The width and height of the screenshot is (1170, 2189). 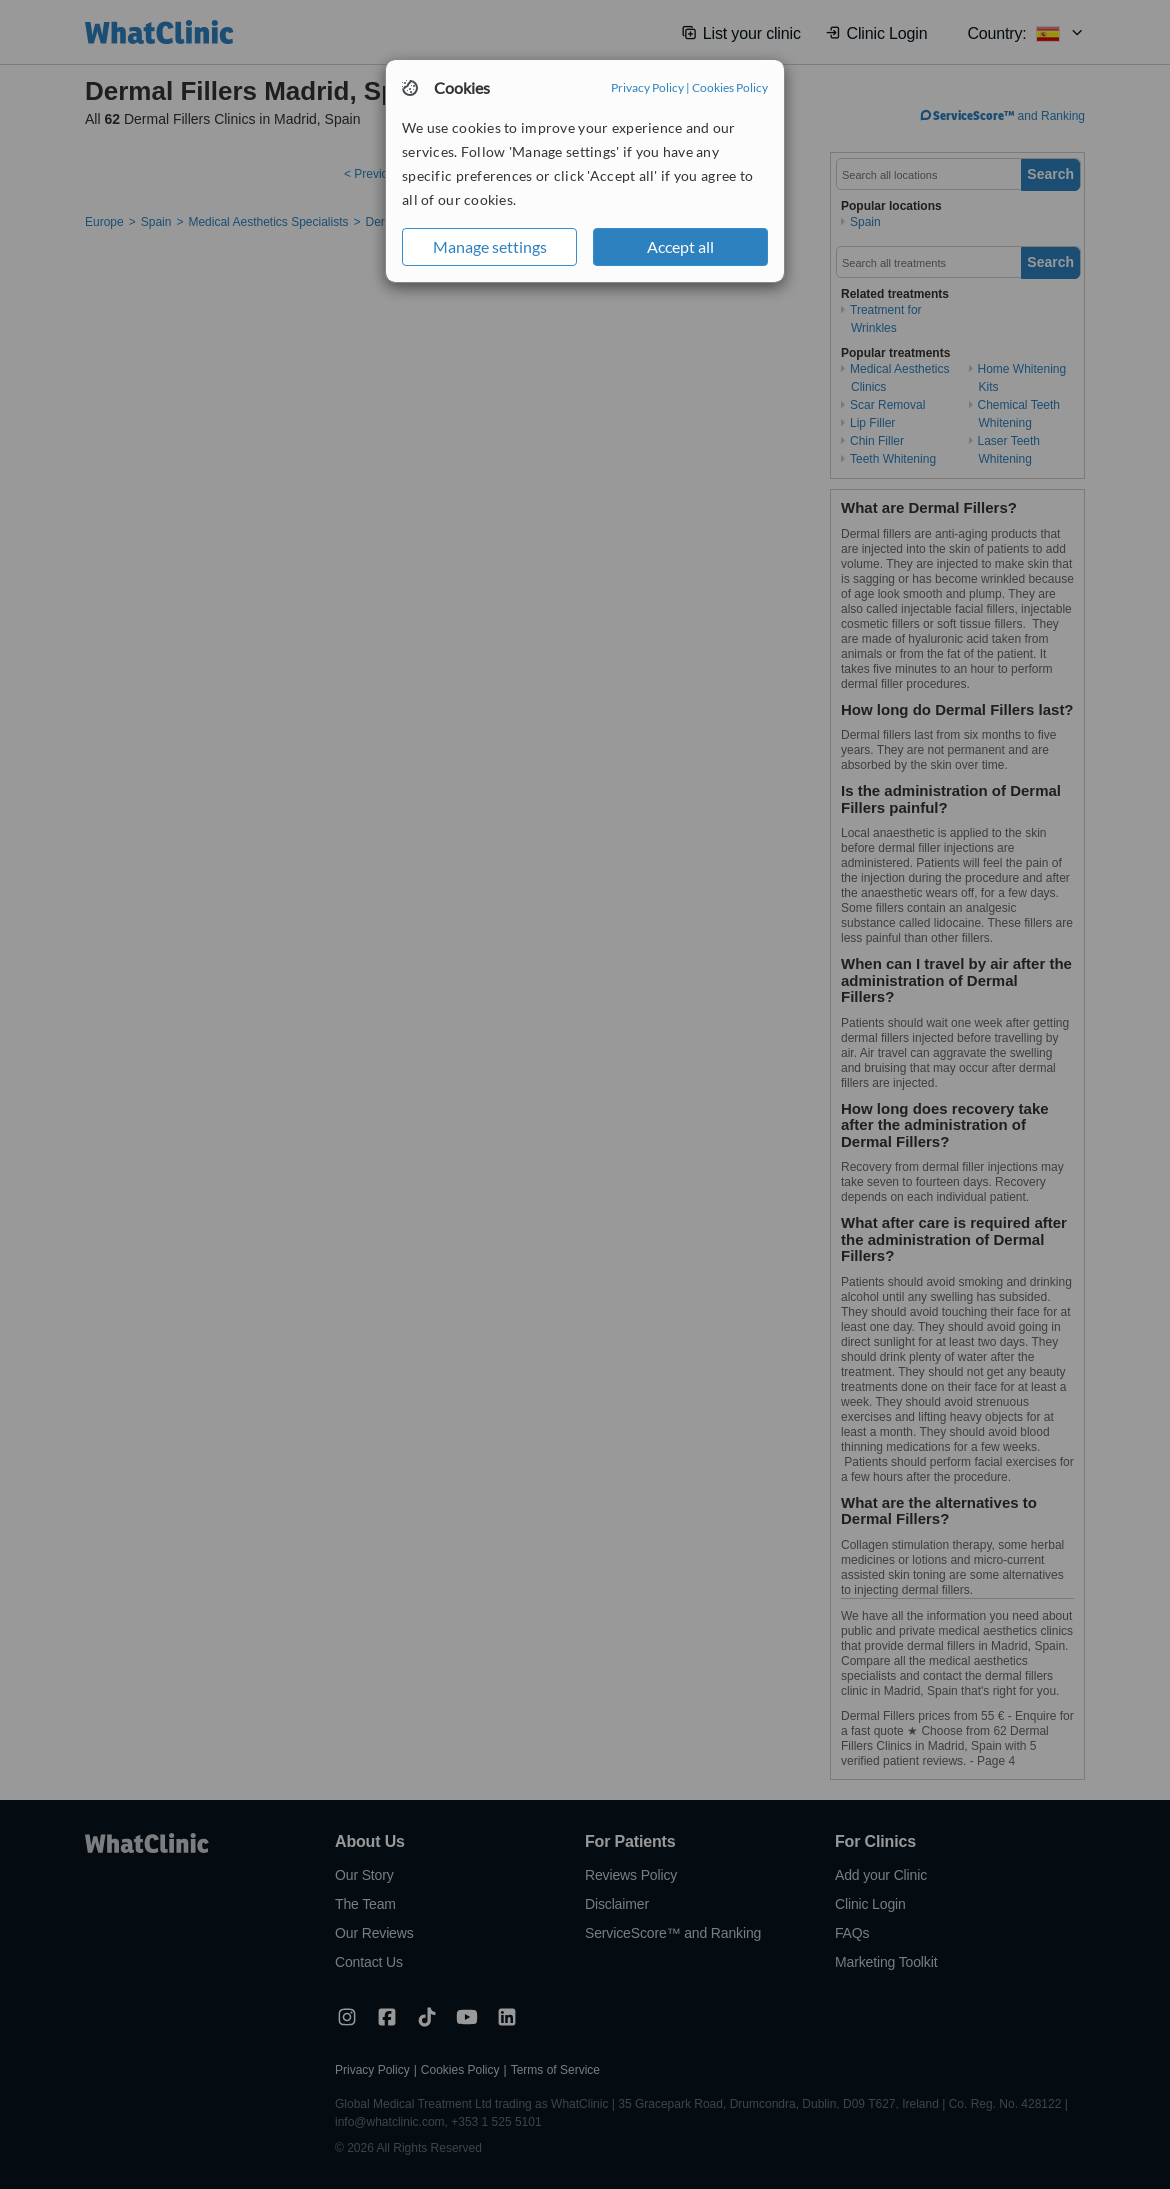 What do you see at coordinates (490, 246) in the screenshot?
I see `Manage settings` at bounding box center [490, 246].